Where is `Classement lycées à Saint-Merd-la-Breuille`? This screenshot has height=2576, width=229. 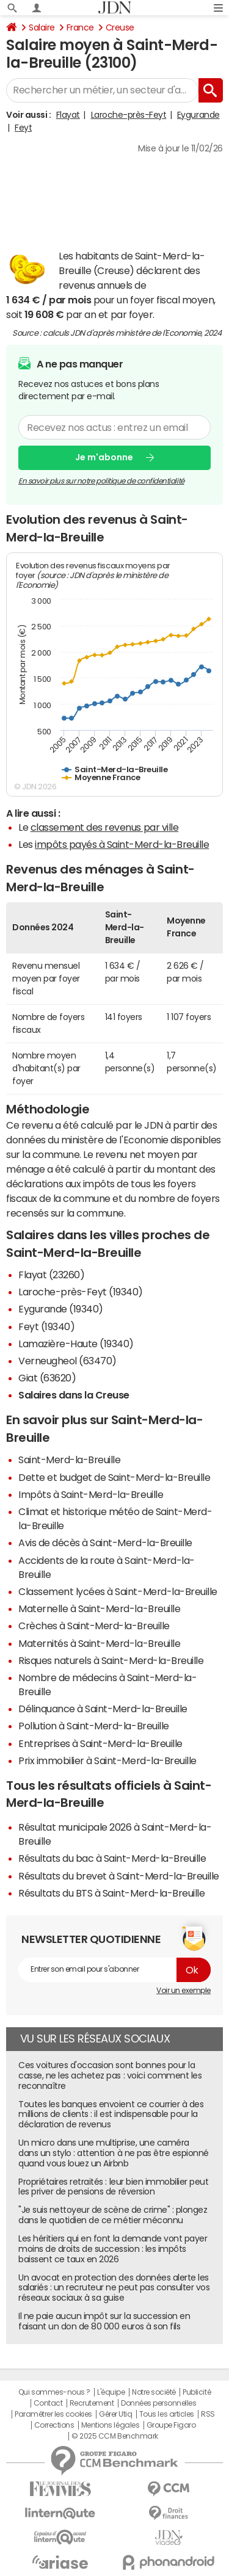 Classement lycées à Saint-Merd-la-Breuille is located at coordinates (117, 1591).